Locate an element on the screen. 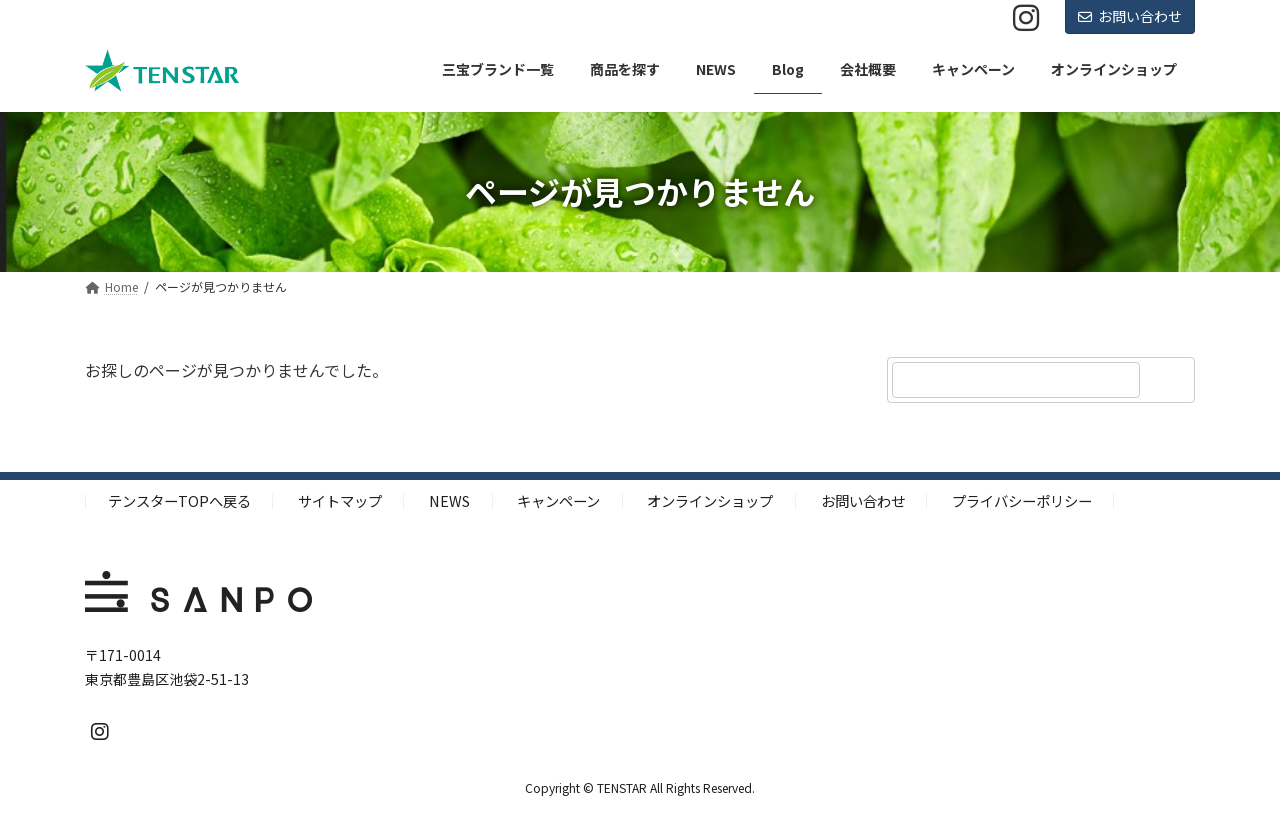 The height and width of the screenshot is (823, 1280). プライバシーポリシー is located at coordinates (1022, 500).